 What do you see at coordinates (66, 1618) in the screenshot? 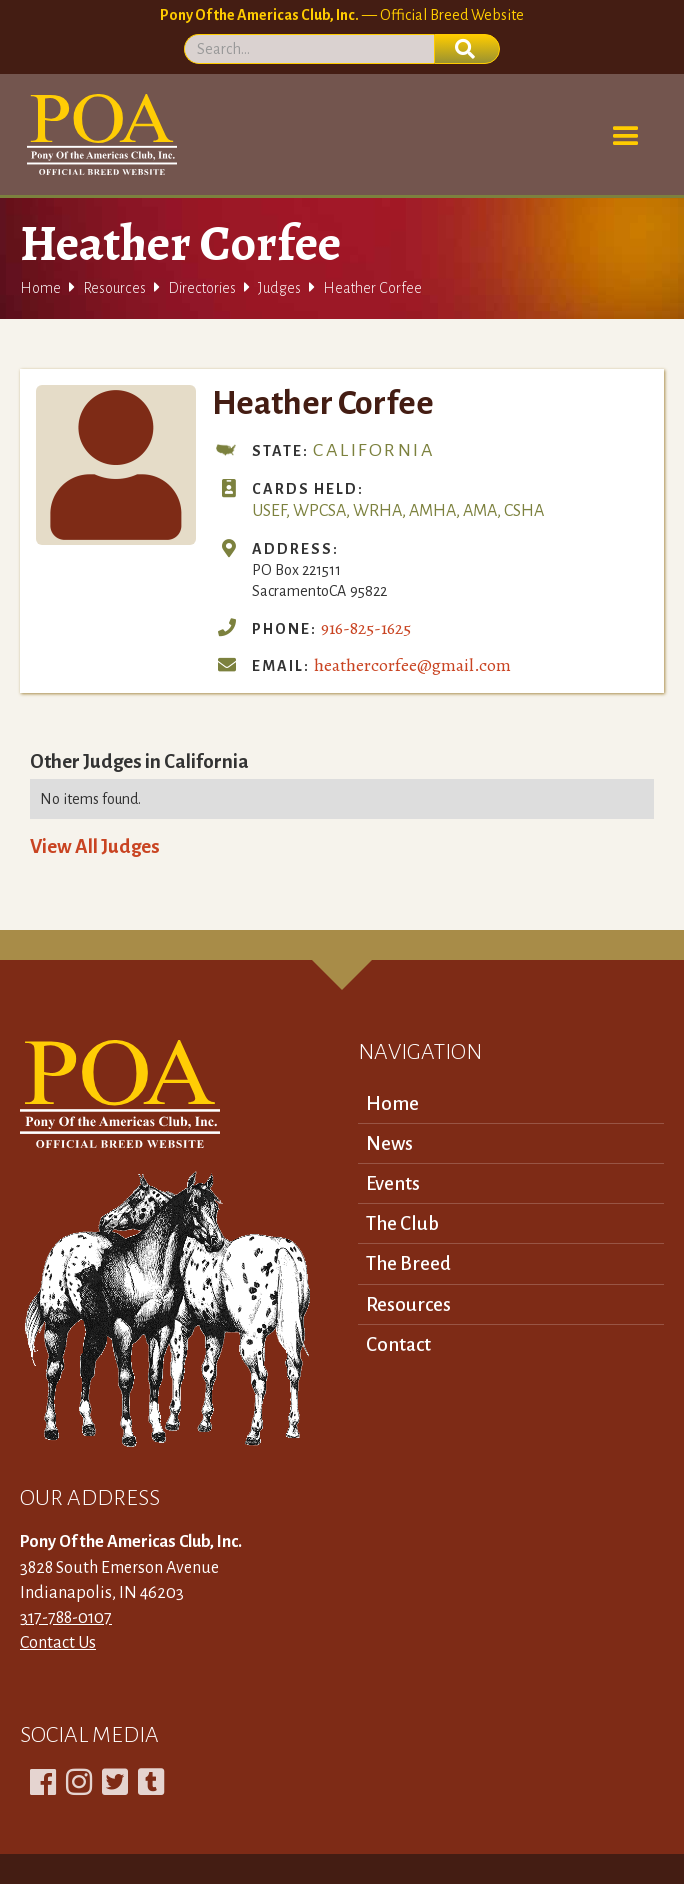
I see `317-788-0107` at bounding box center [66, 1618].